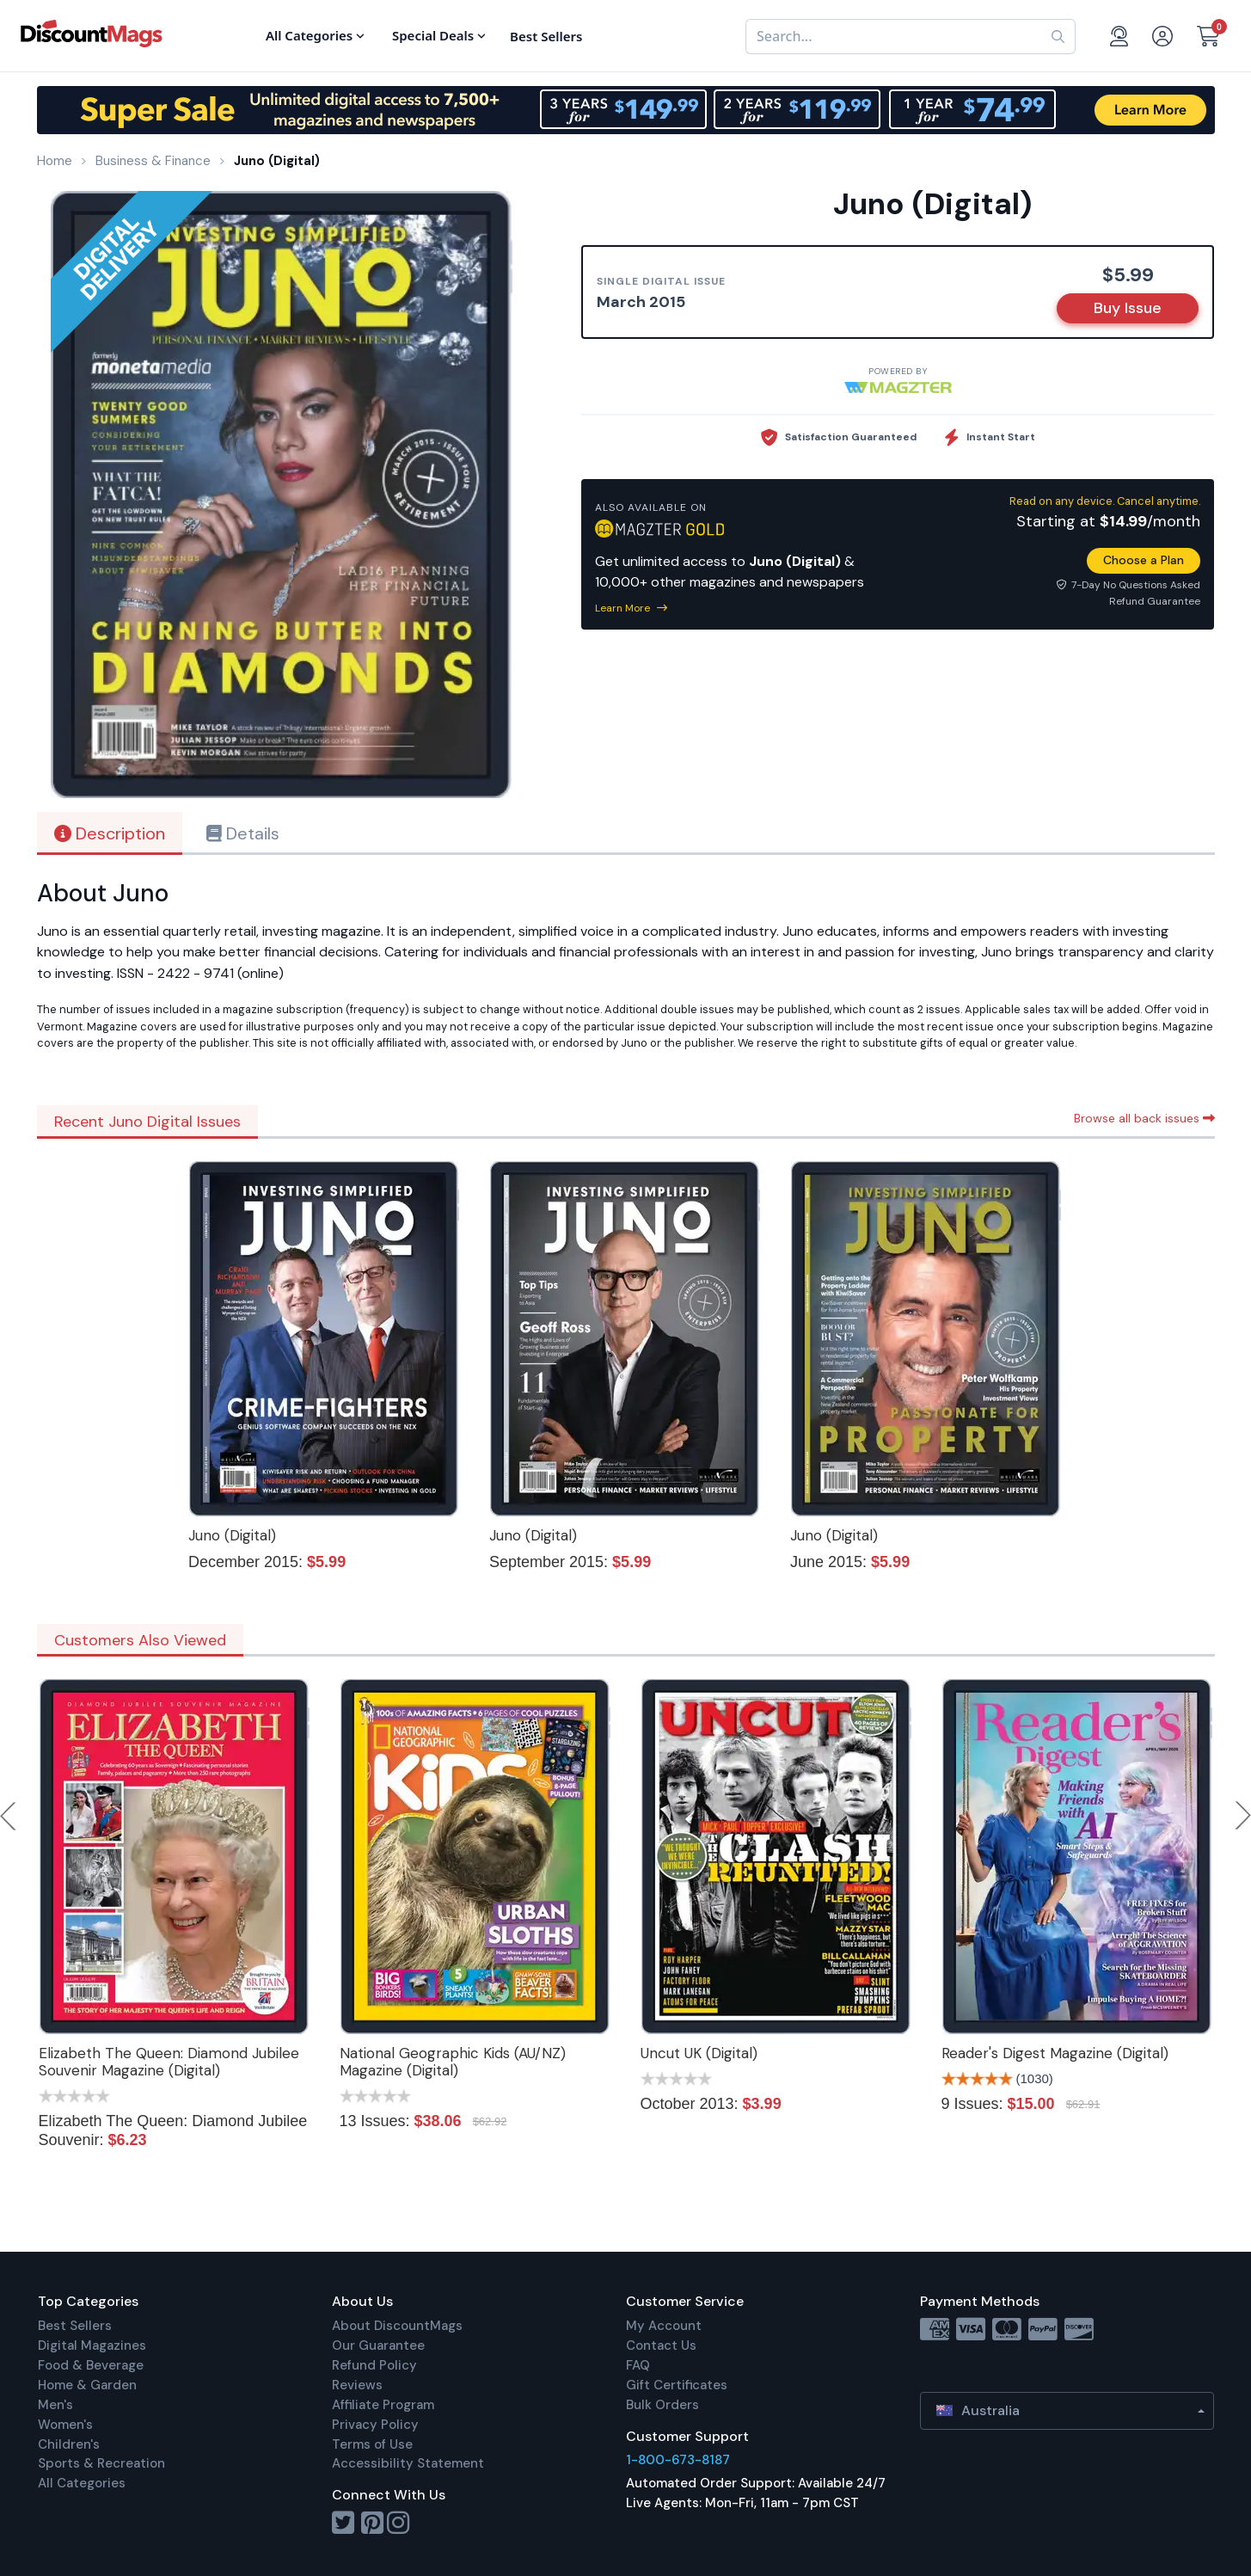 This screenshot has height=2576, width=1251. What do you see at coordinates (383, 2404) in the screenshot?
I see `Affiliate Program` at bounding box center [383, 2404].